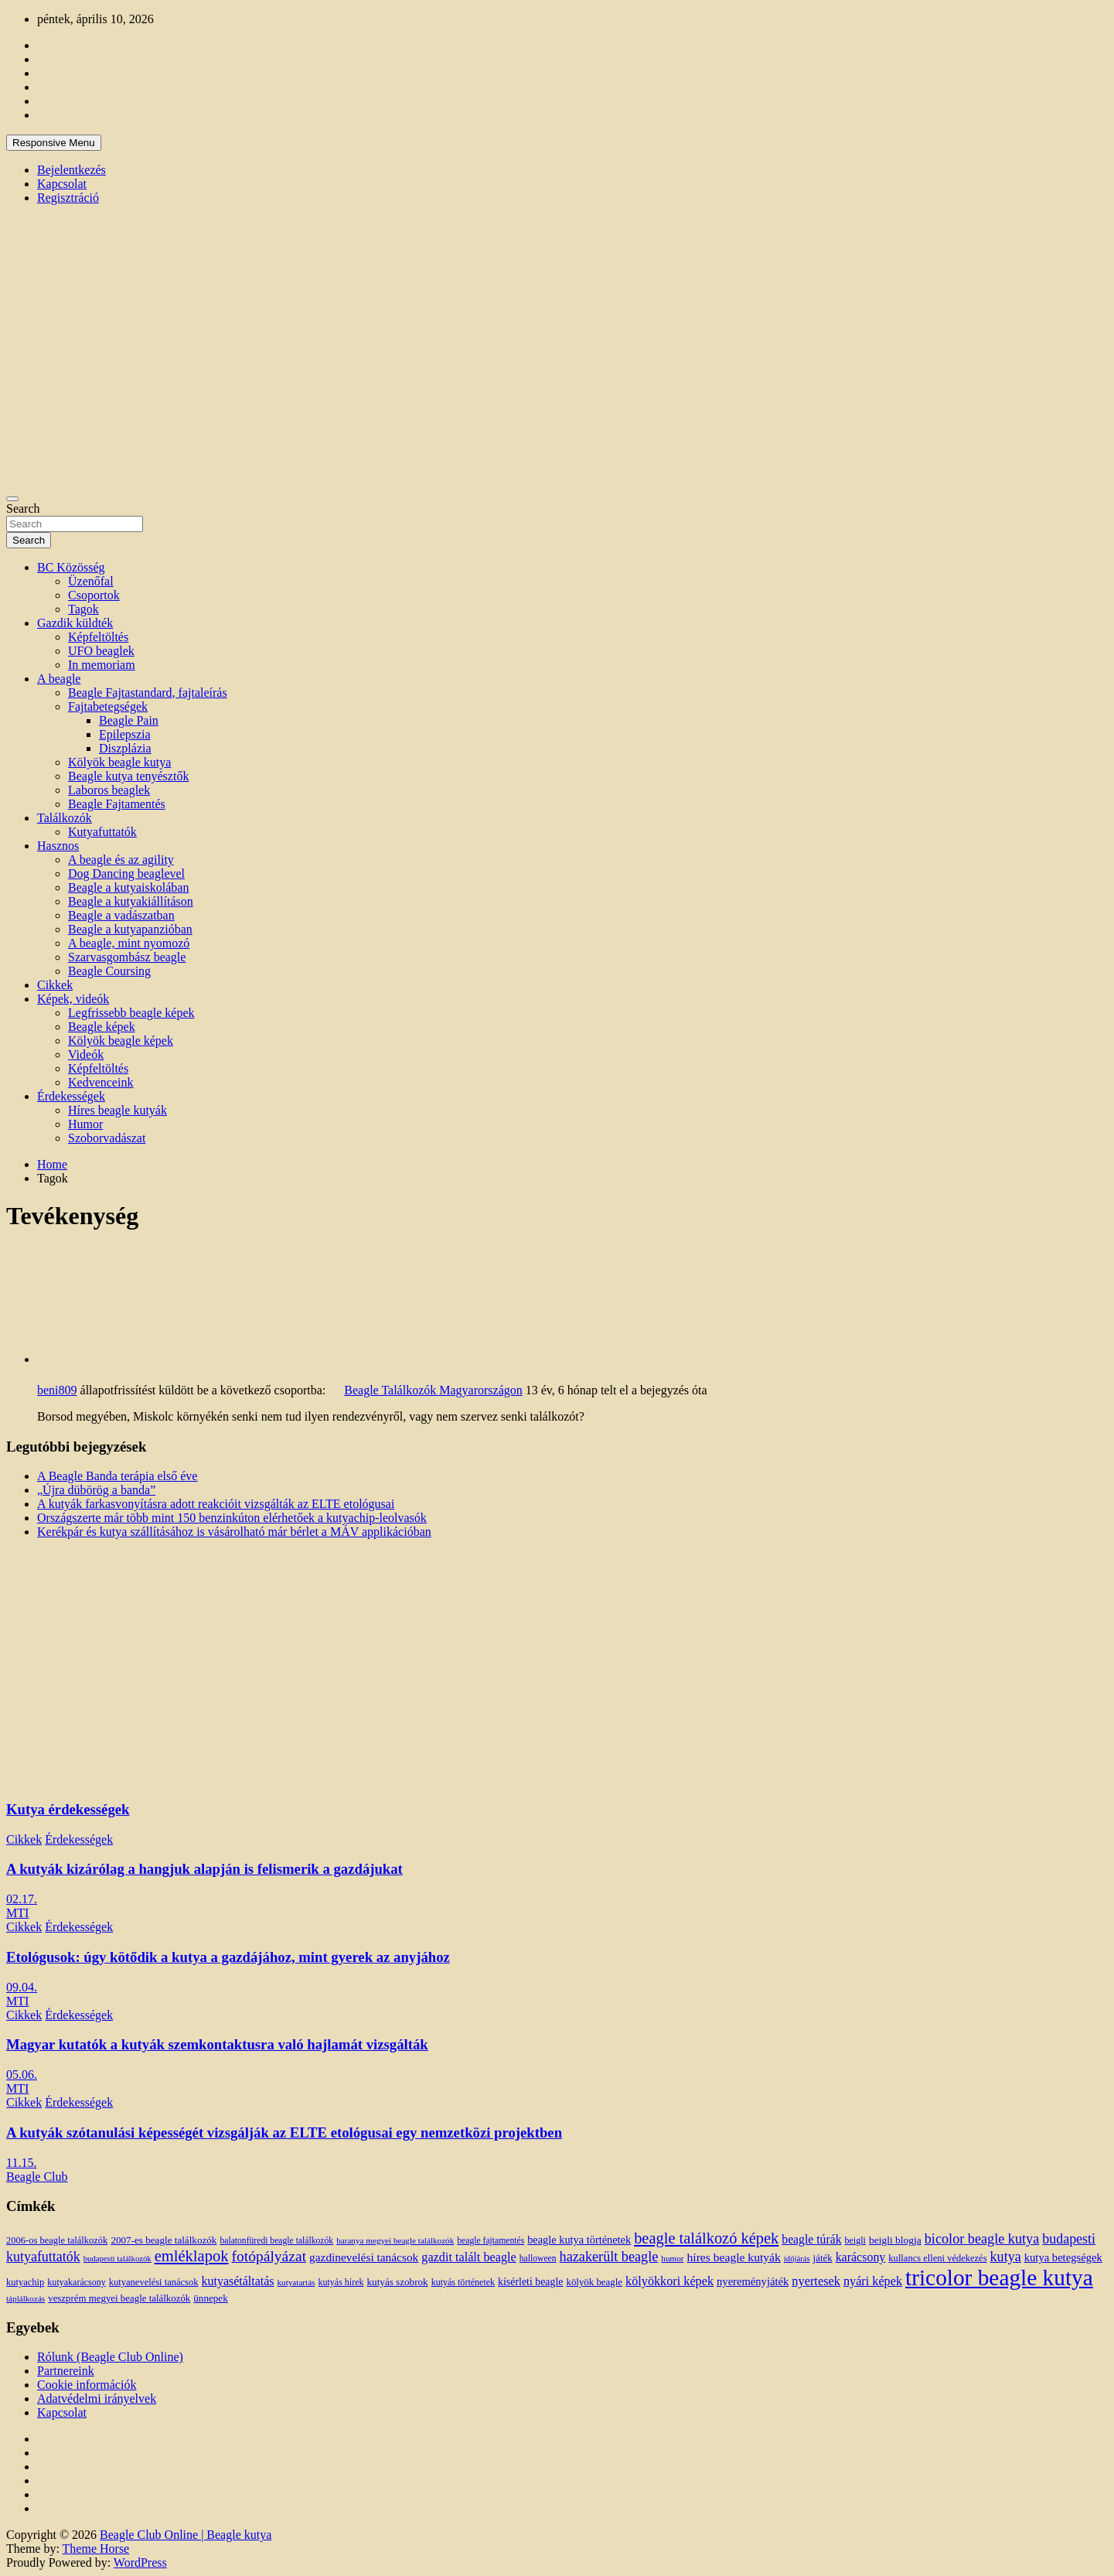 Image resolution: width=1114 pixels, height=2576 pixels. I want to click on Beagle Találkozók Magyarországon, so click(433, 1390).